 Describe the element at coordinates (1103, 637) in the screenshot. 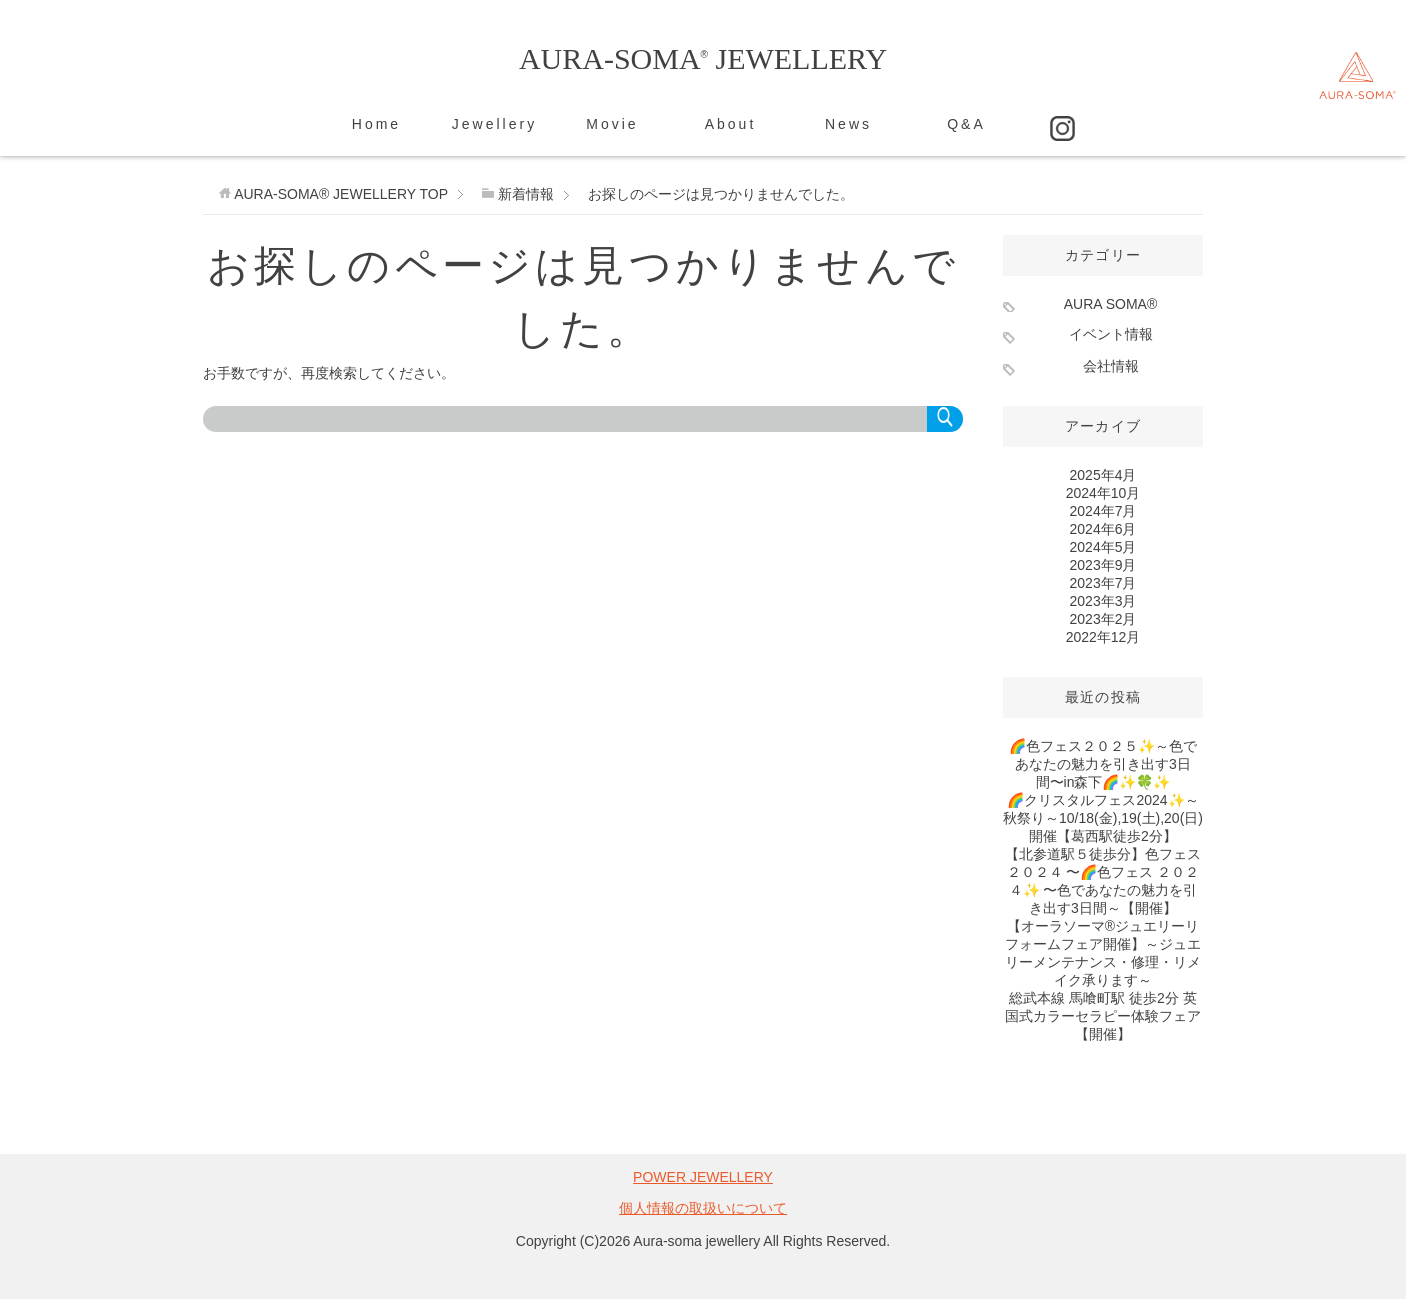

I see `2022年12月` at that location.